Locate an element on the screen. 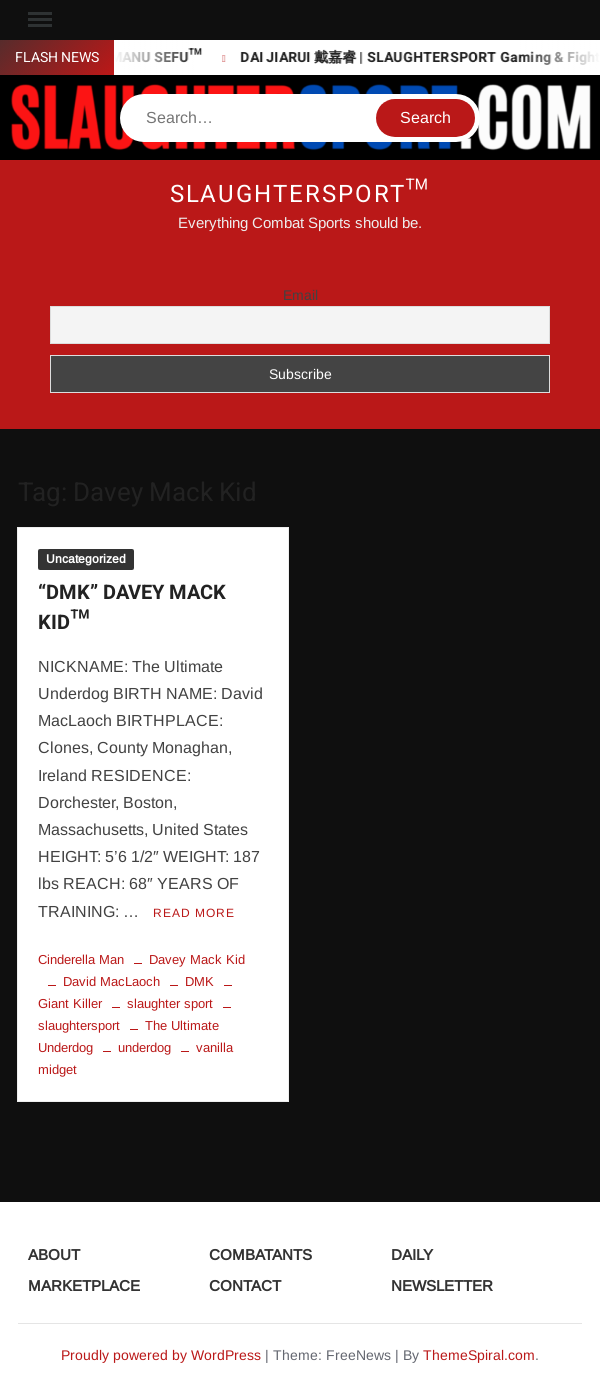 The height and width of the screenshot is (1388, 600). CONTACT is located at coordinates (245, 1285).